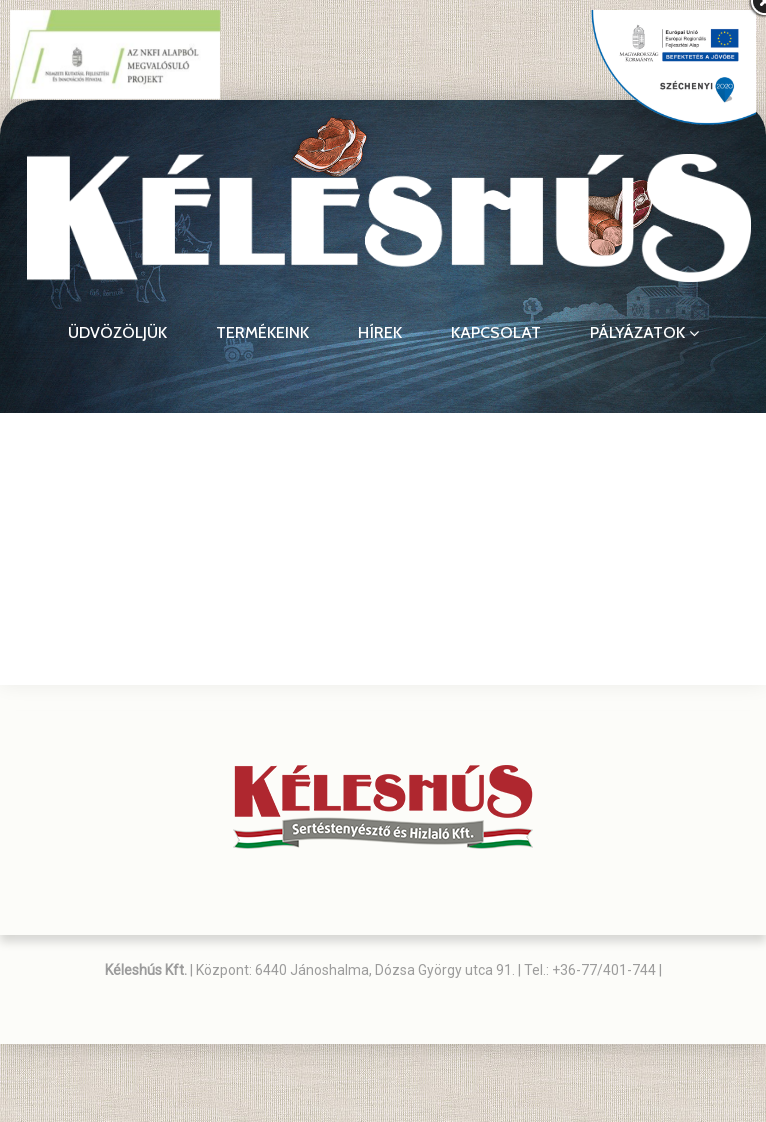  Describe the element at coordinates (644, 333) in the screenshot. I see `Pályázatok` at that location.